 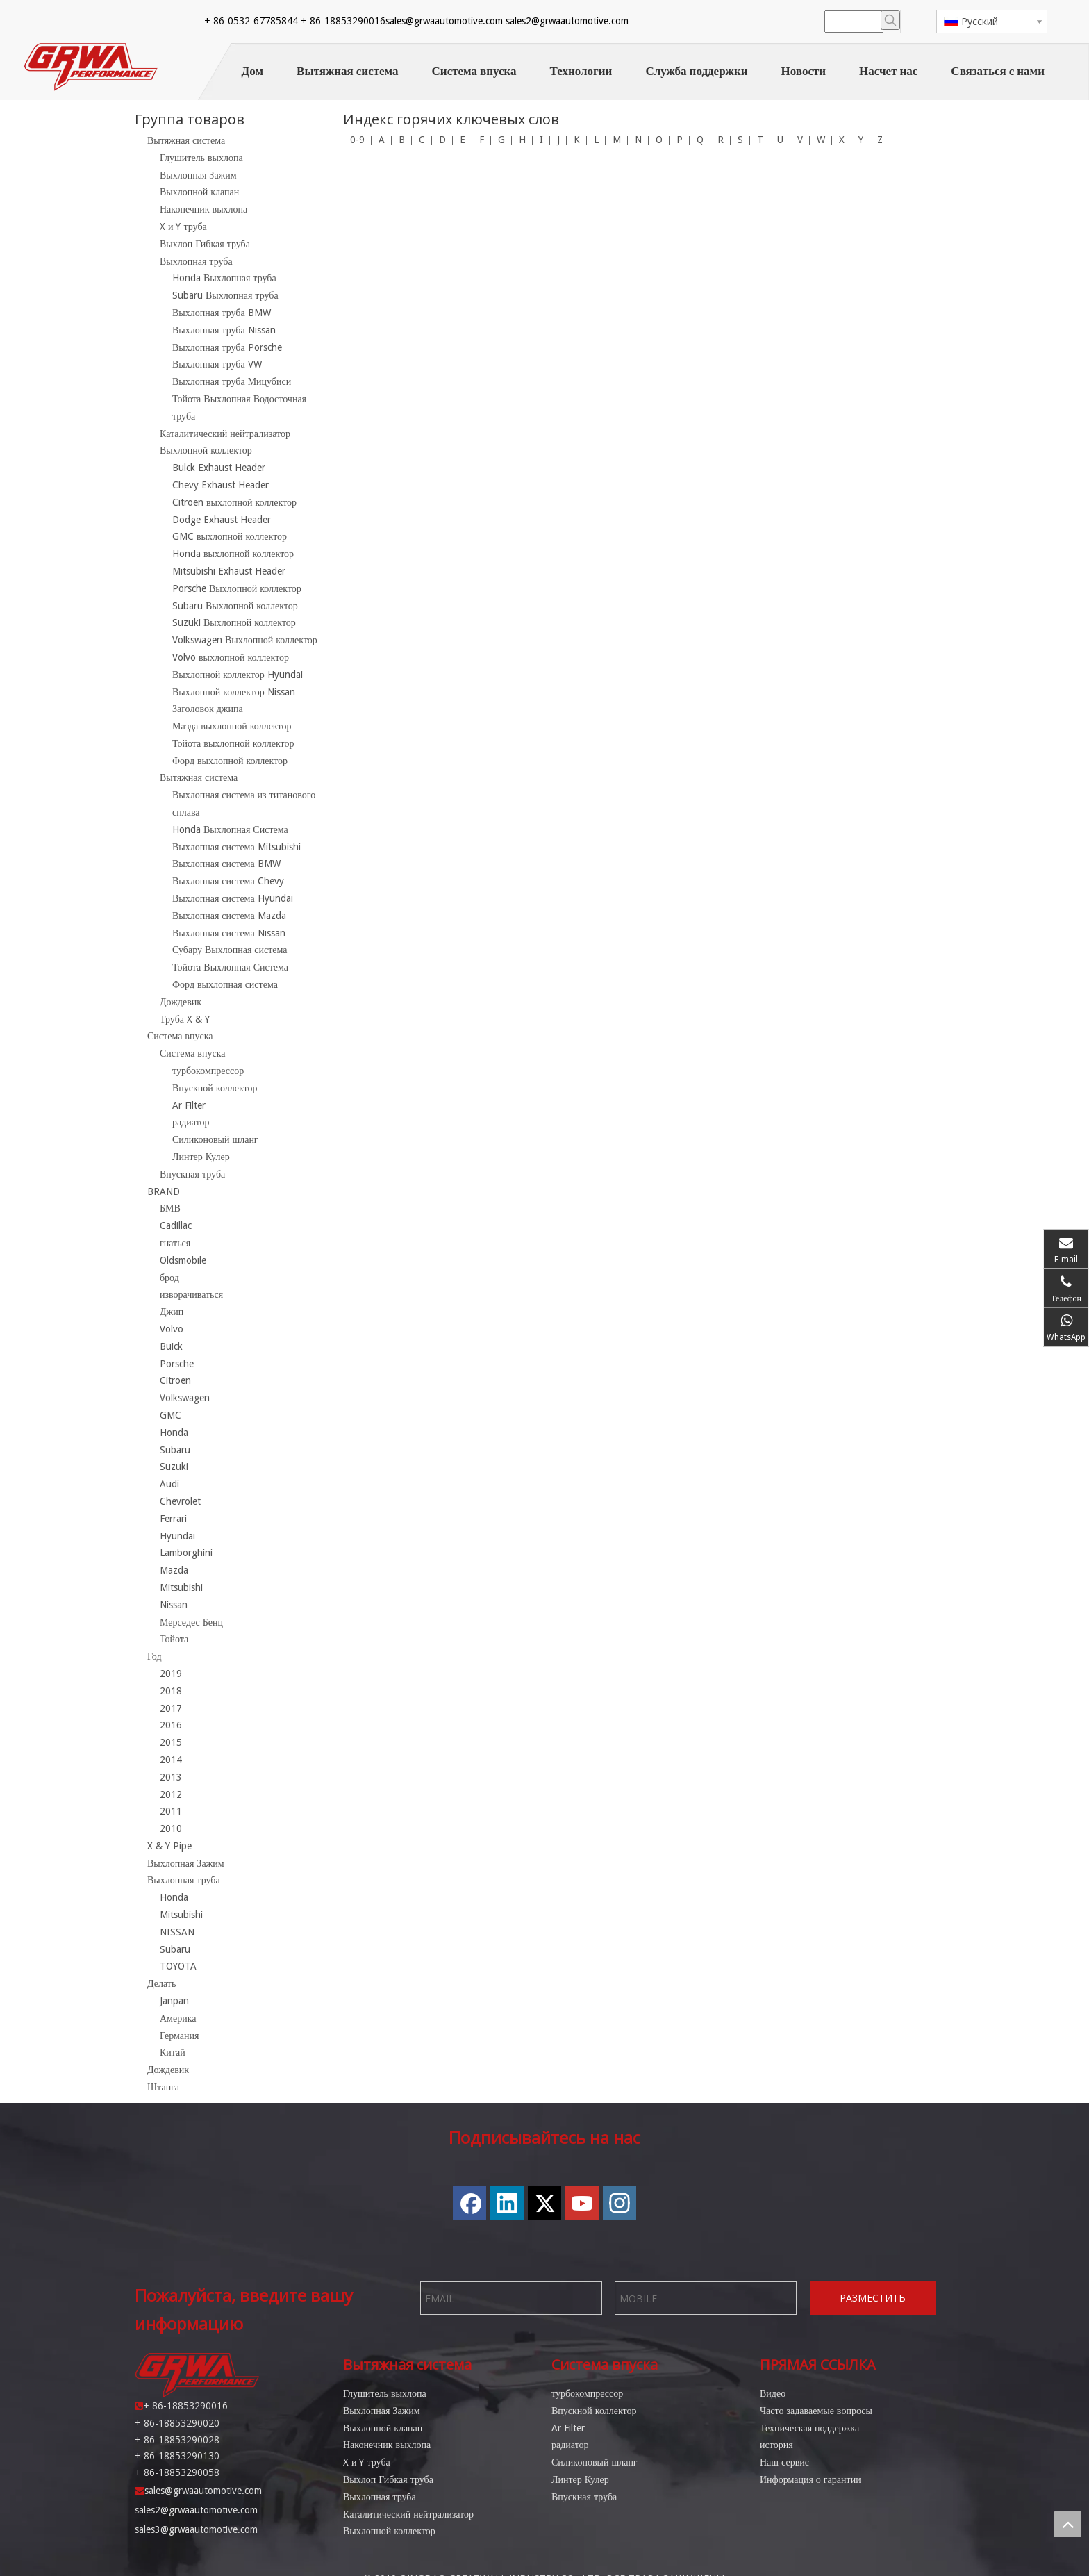 I want to click on Впускная труба, so click(x=192, y=1174).